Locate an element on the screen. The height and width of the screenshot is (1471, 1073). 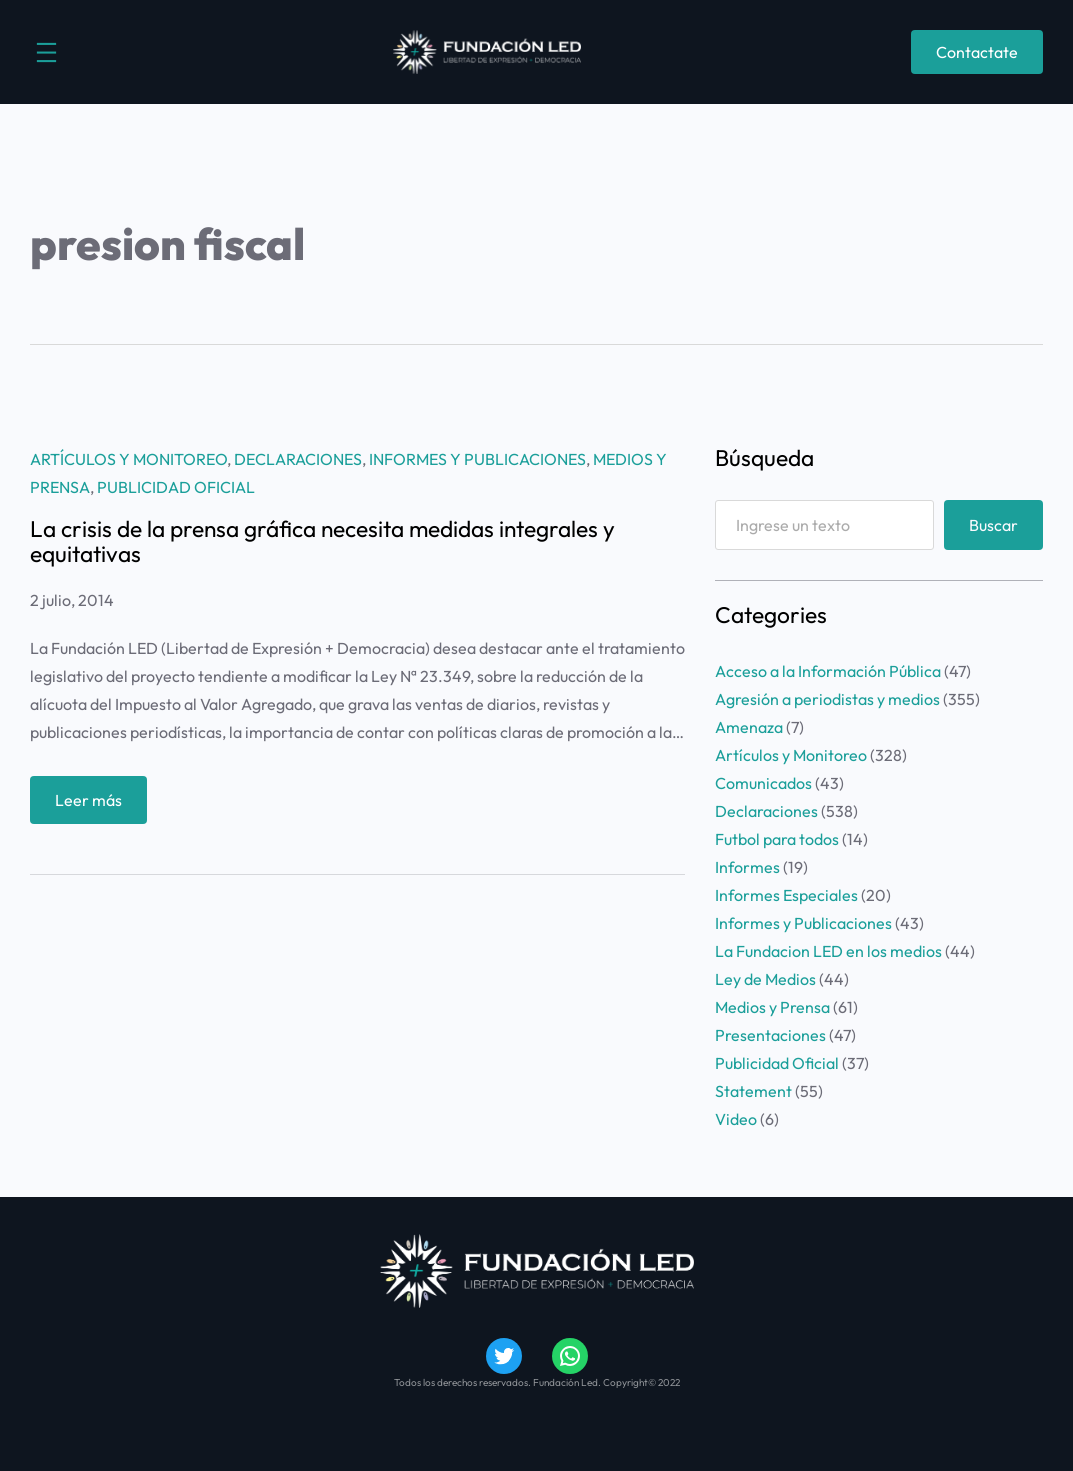
Contactate is located at coordinates (977, 52).